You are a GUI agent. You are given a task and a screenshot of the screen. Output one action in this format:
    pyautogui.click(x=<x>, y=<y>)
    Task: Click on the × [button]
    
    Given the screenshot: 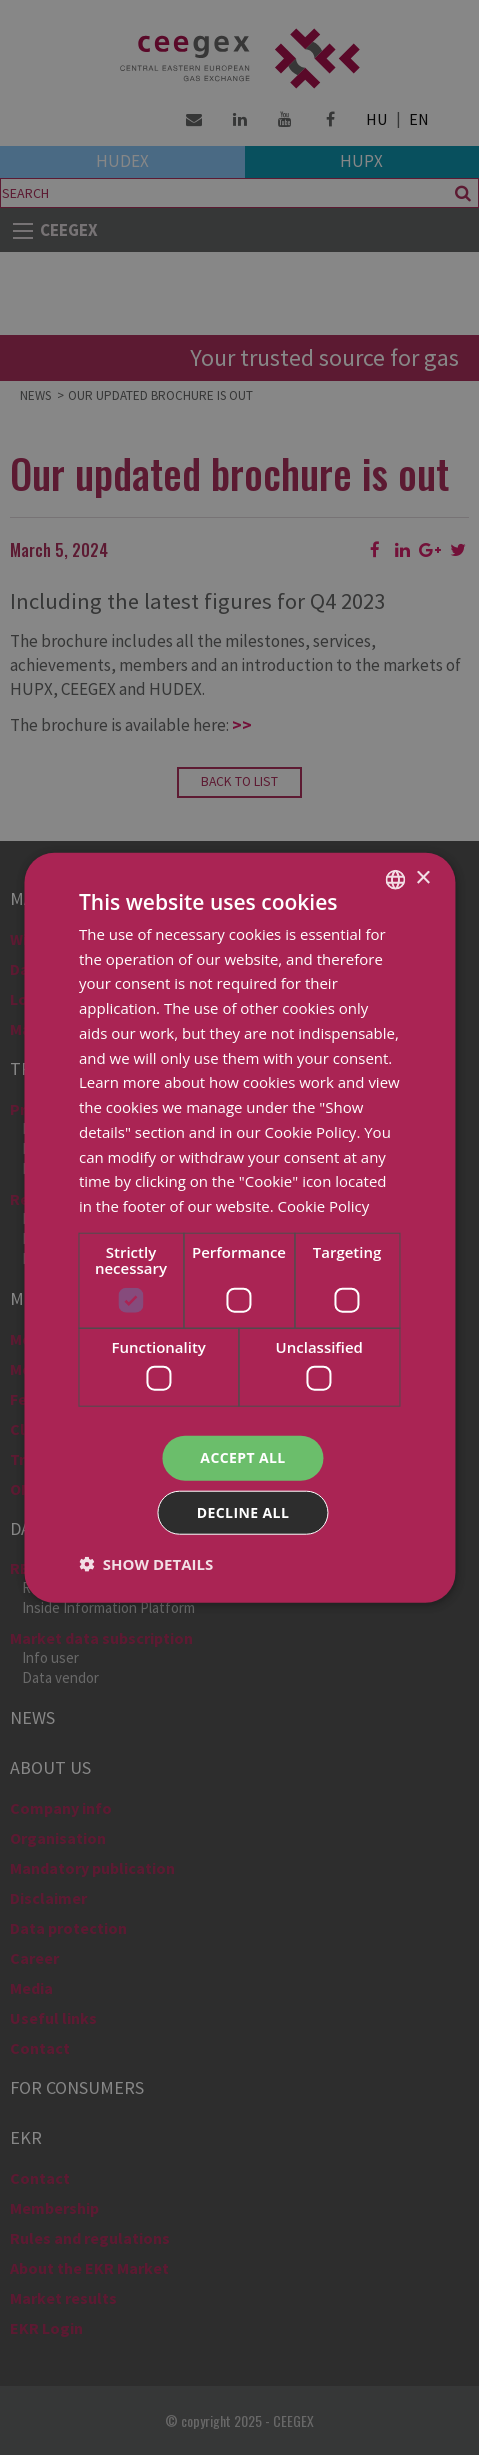 What is the action you would take?
    pyautogui.click(x=422, y=878)
    